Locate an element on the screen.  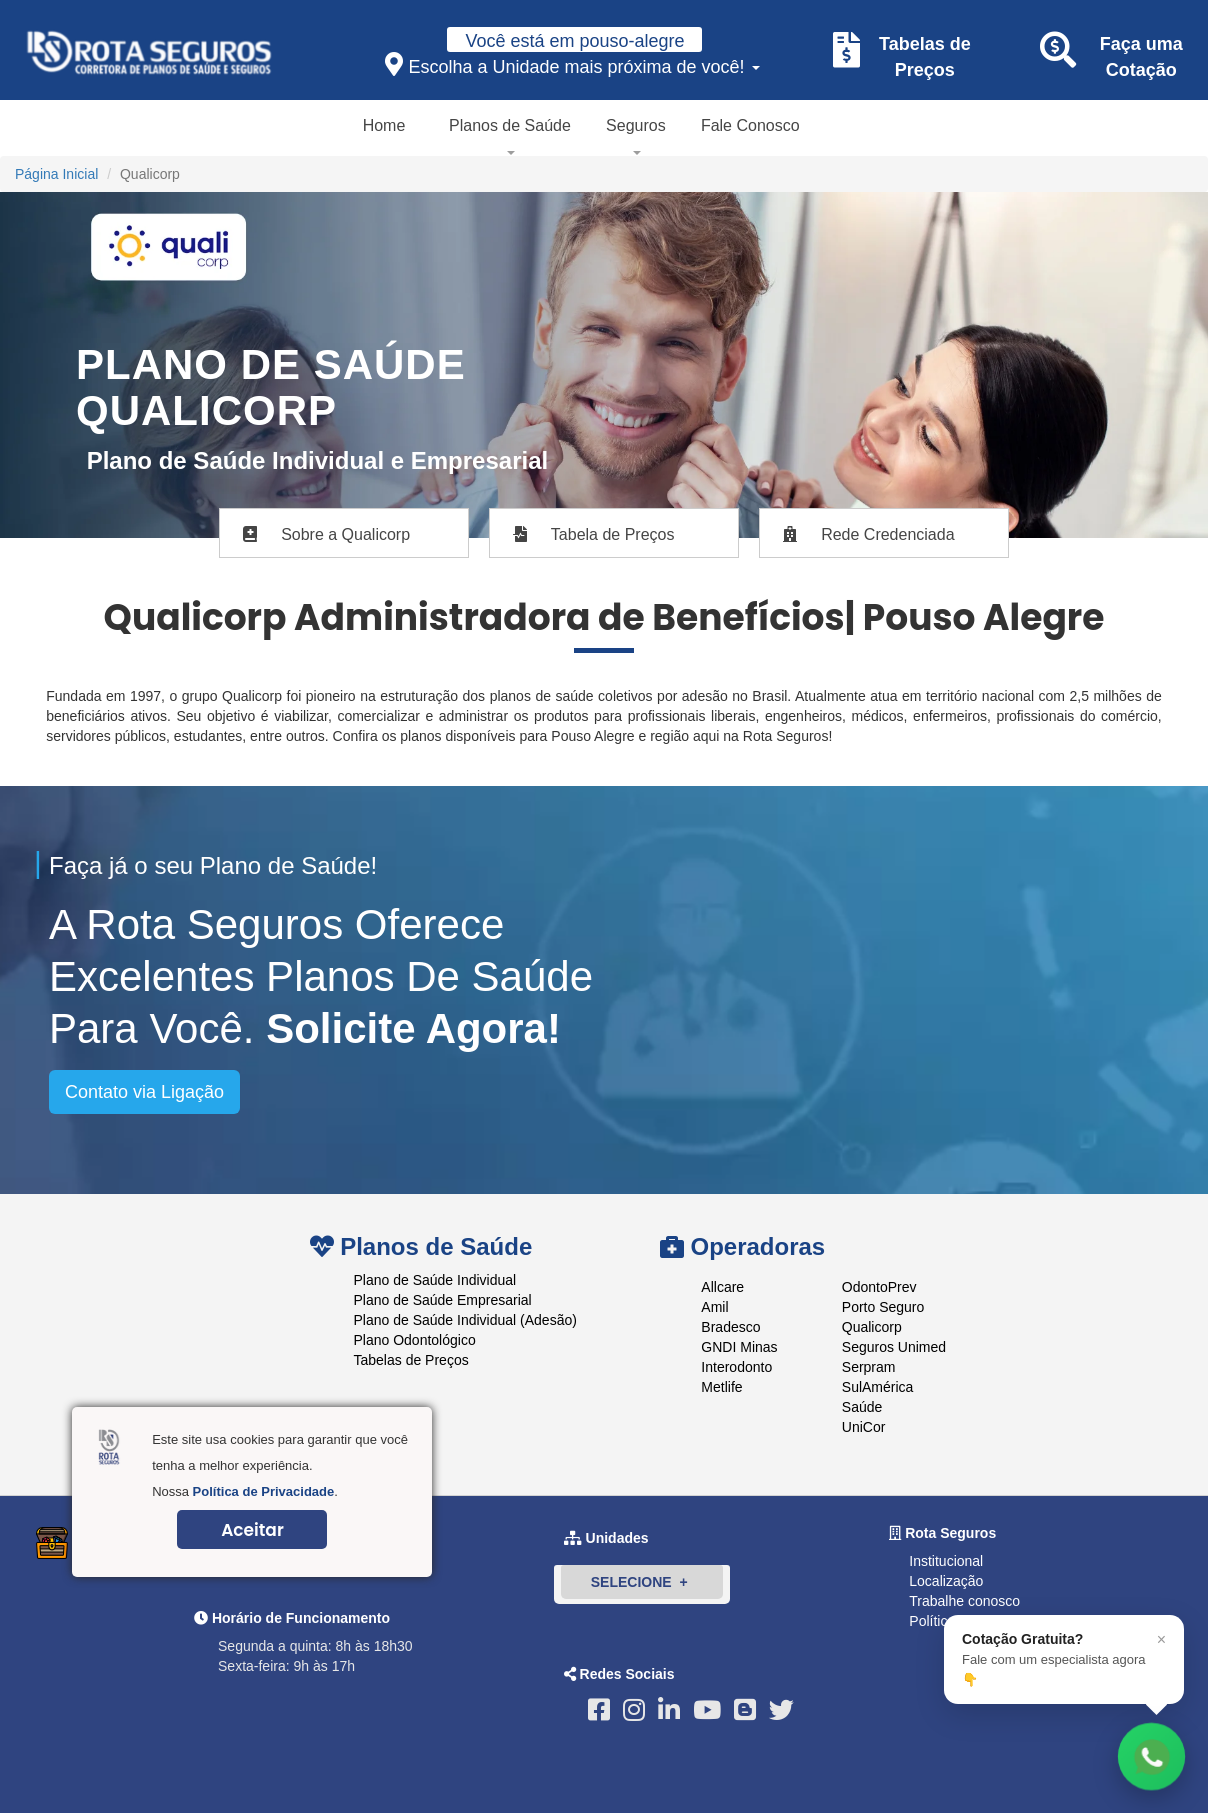
Página Inicial is located at coordinates (56, 174).